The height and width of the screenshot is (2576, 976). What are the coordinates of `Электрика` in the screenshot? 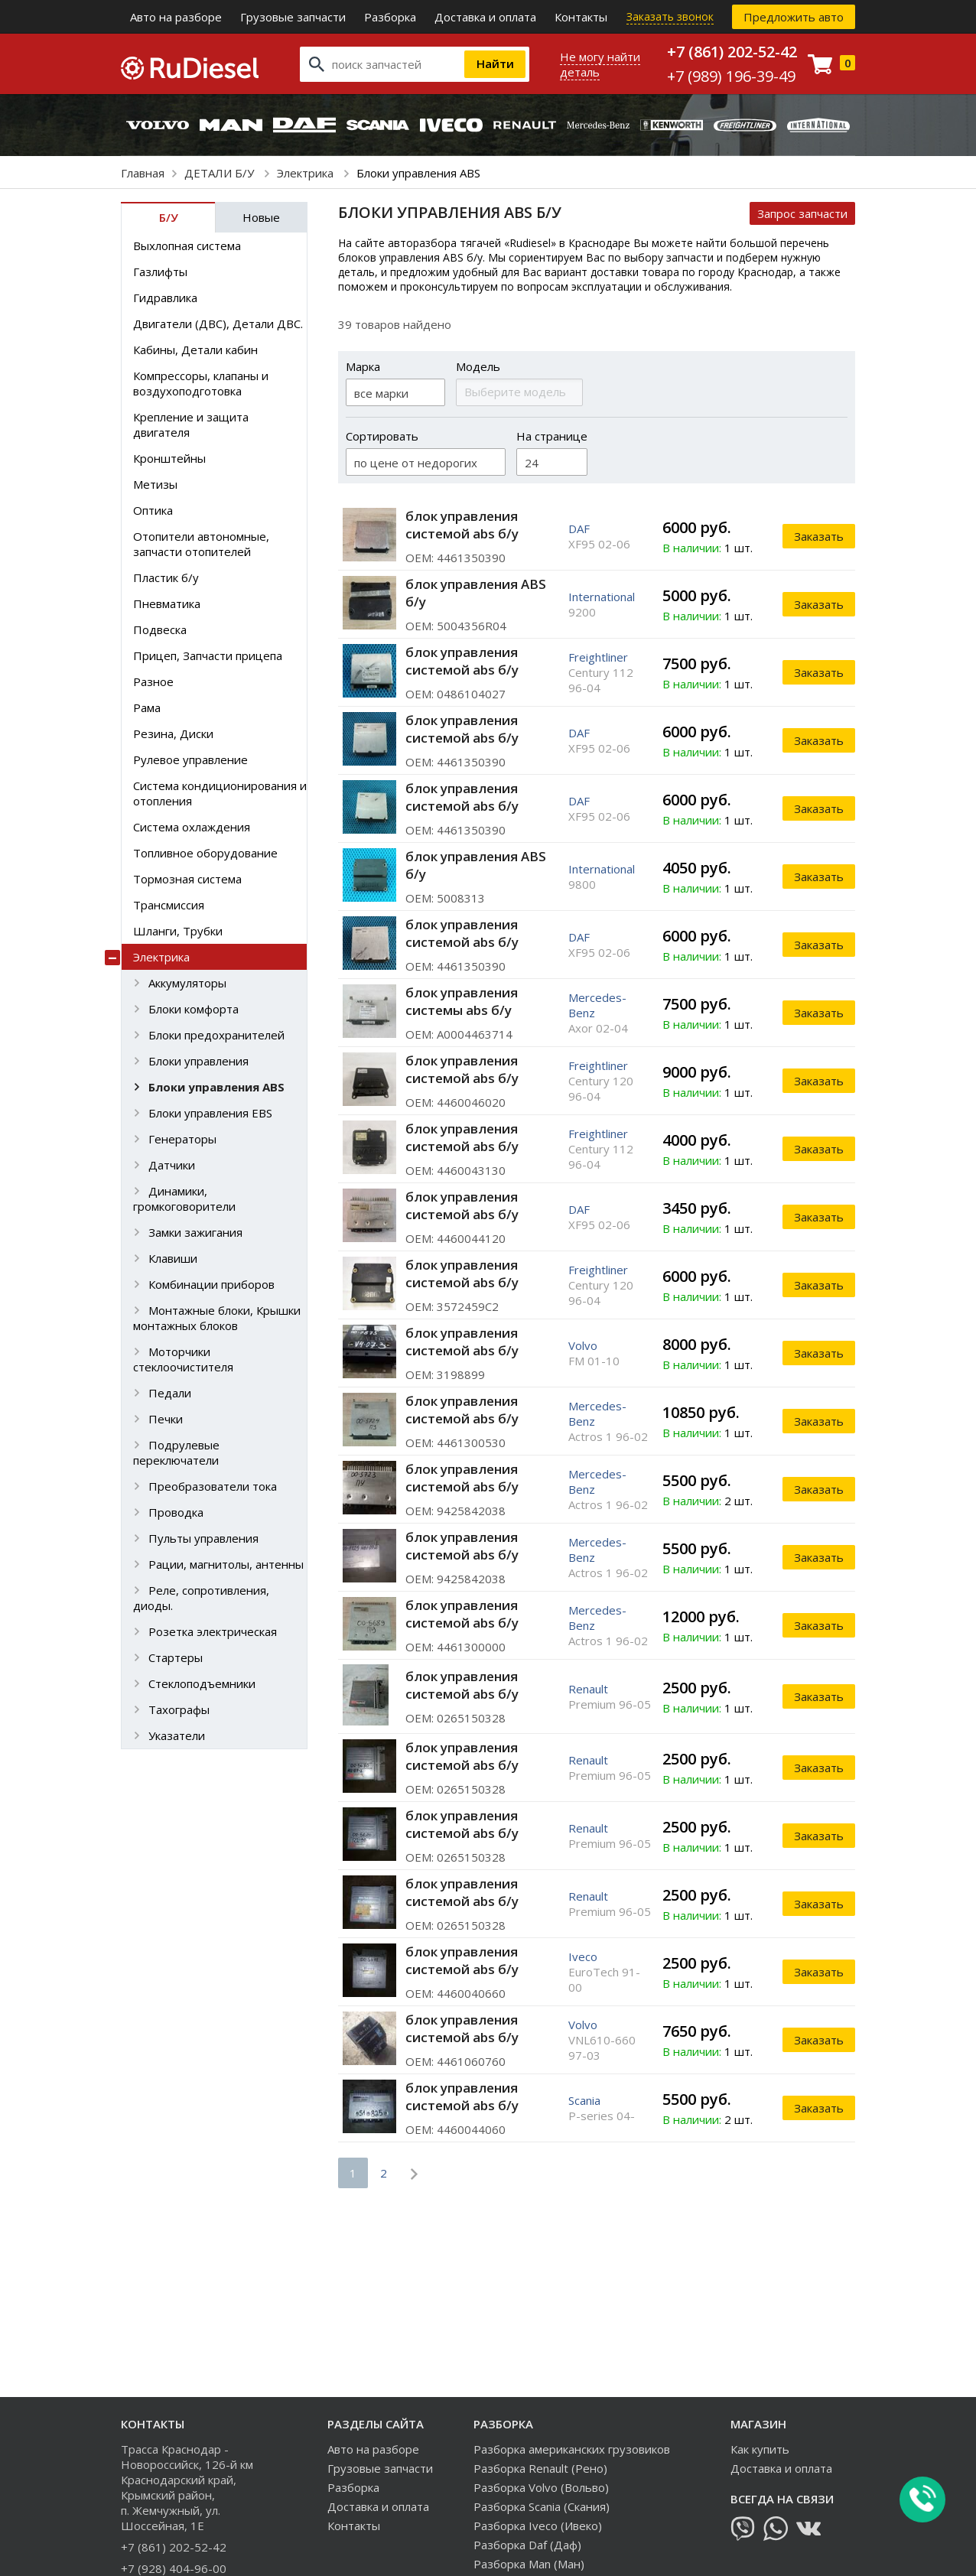 It's located at (307, 173).